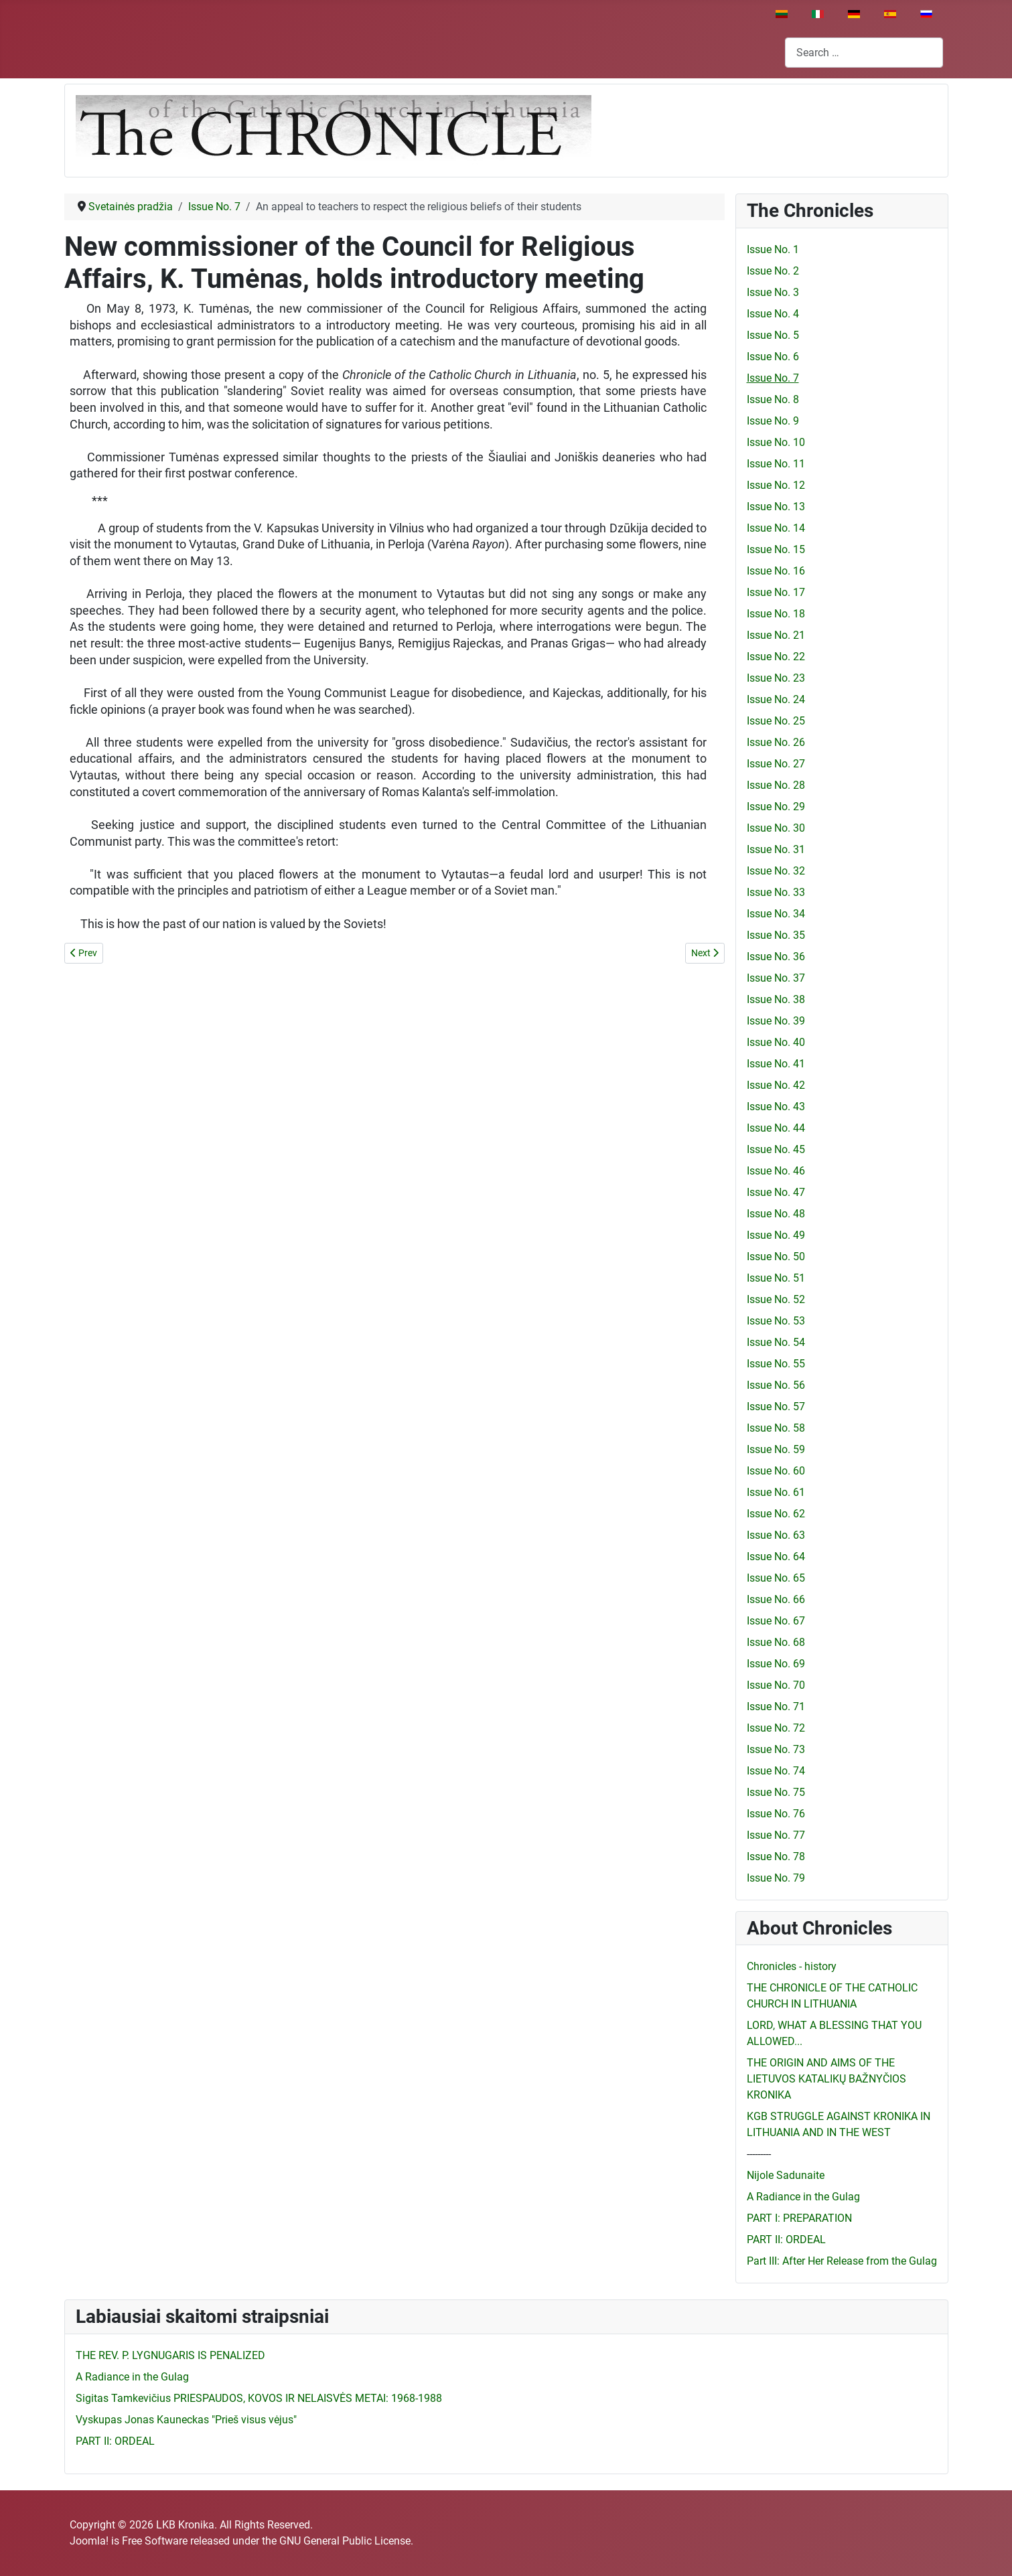  Describe the element at coordinates (776, 1685) in the screenshot. I see `Issue No. 70` at that location.